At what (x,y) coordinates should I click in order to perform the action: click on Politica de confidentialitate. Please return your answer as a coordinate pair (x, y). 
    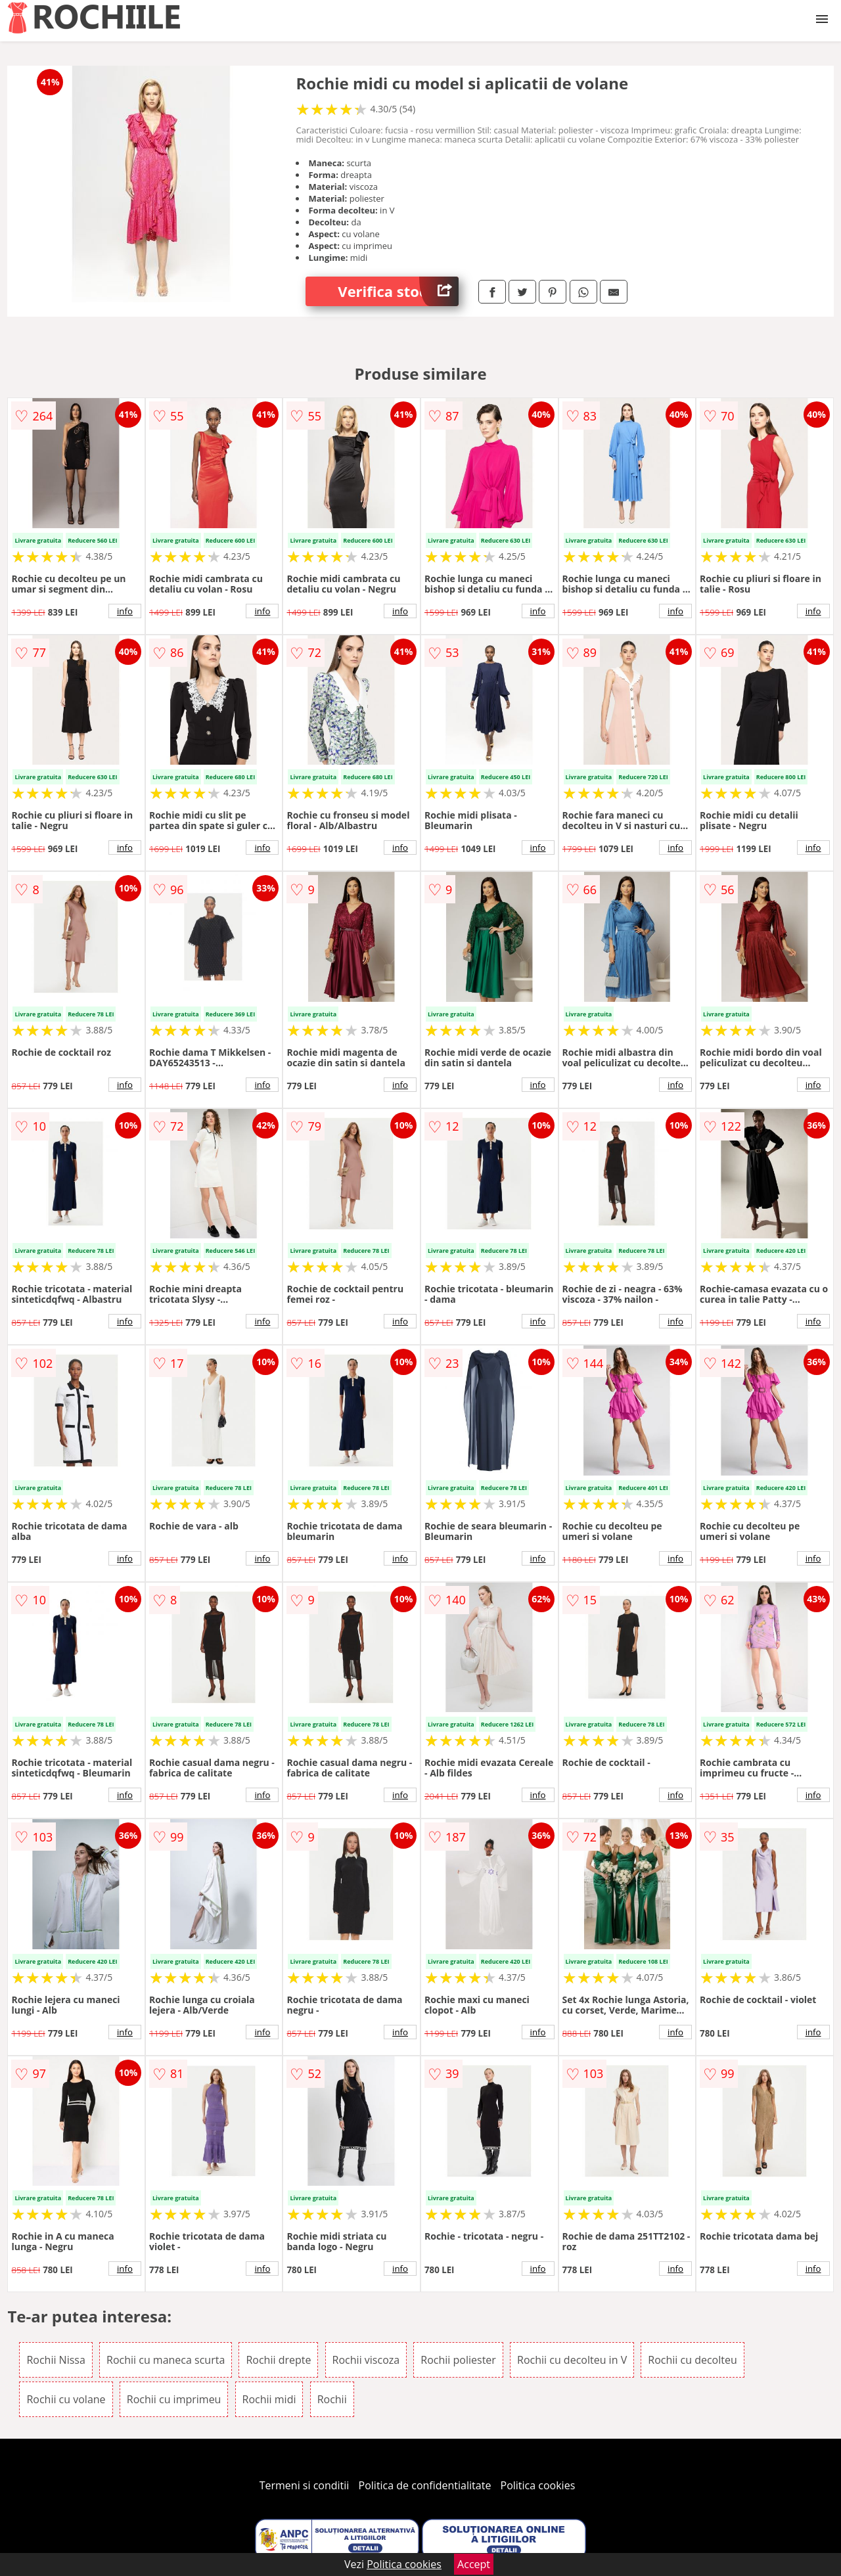
    Looking at the image, I should click on (425, 2485).